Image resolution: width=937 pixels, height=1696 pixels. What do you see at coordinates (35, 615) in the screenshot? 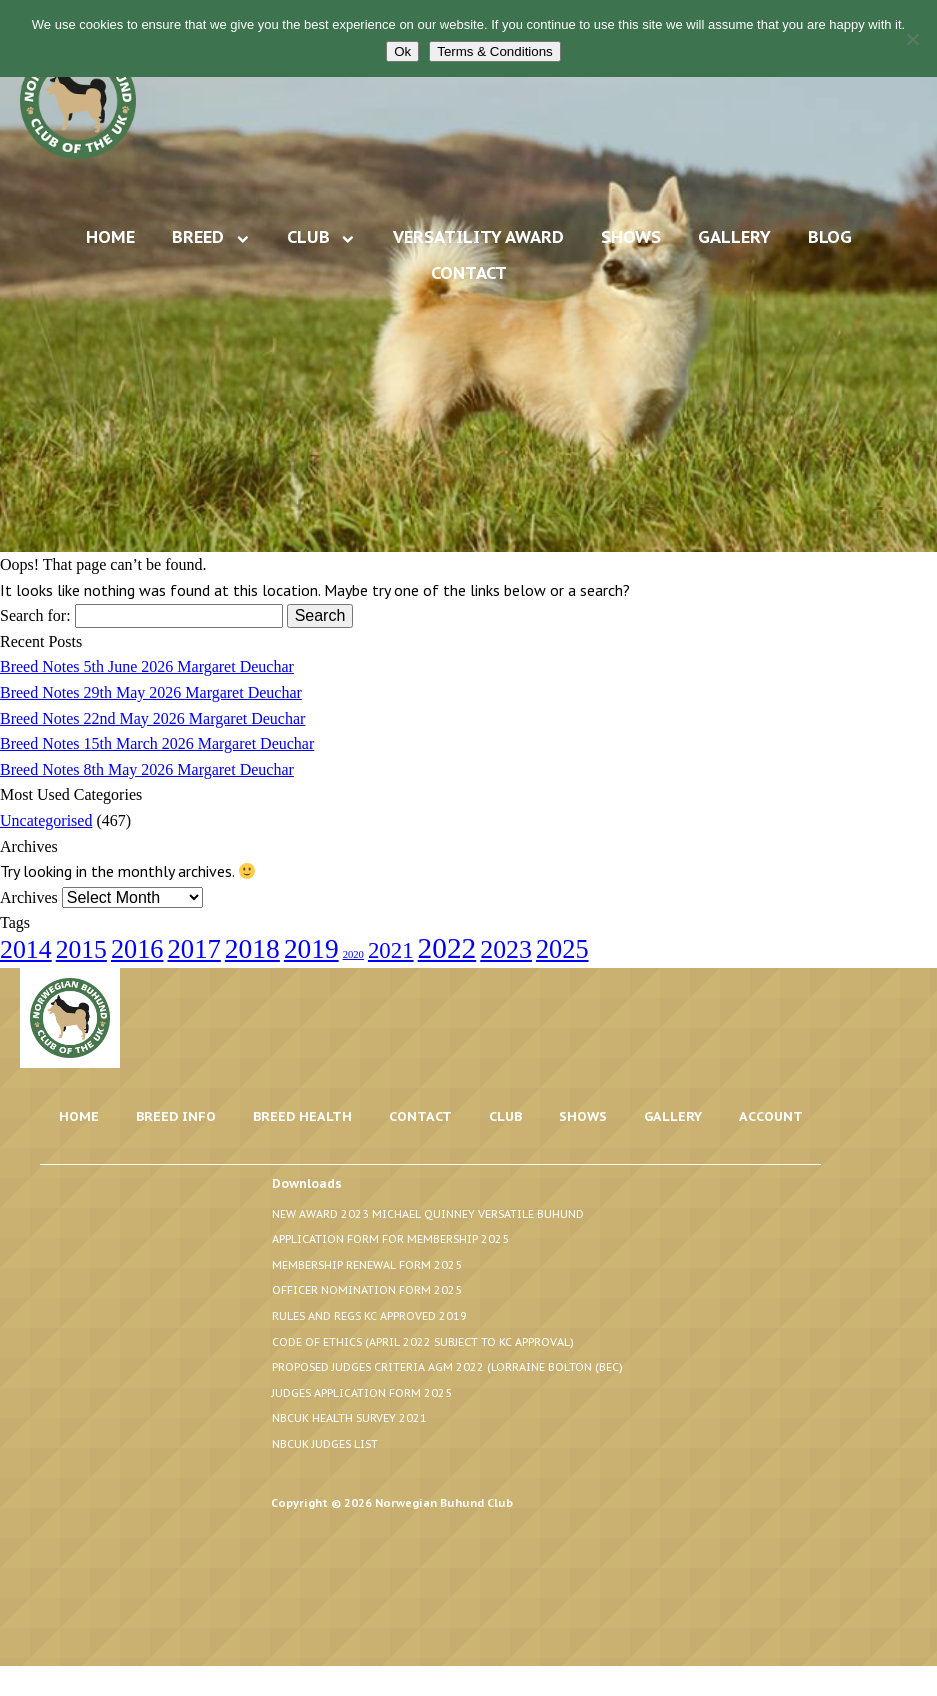
I see `Search for:` at bounding box center [35, 615].